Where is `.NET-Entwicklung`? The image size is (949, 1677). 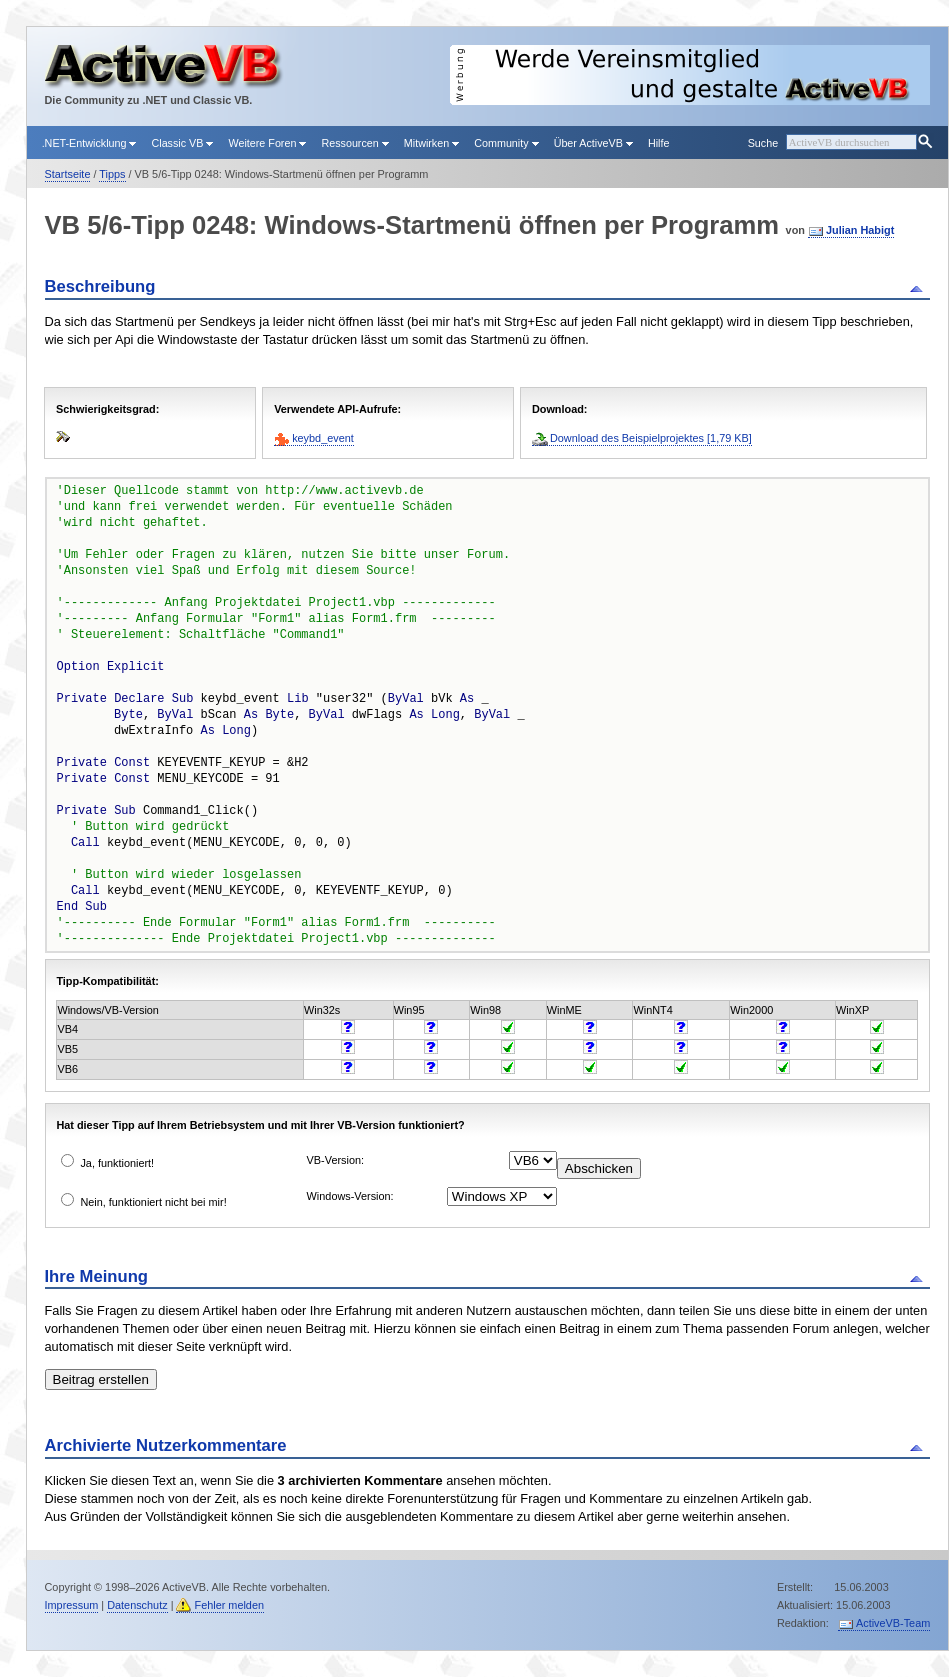 .NET-Entwicklung is located at coordinates (89, 143).